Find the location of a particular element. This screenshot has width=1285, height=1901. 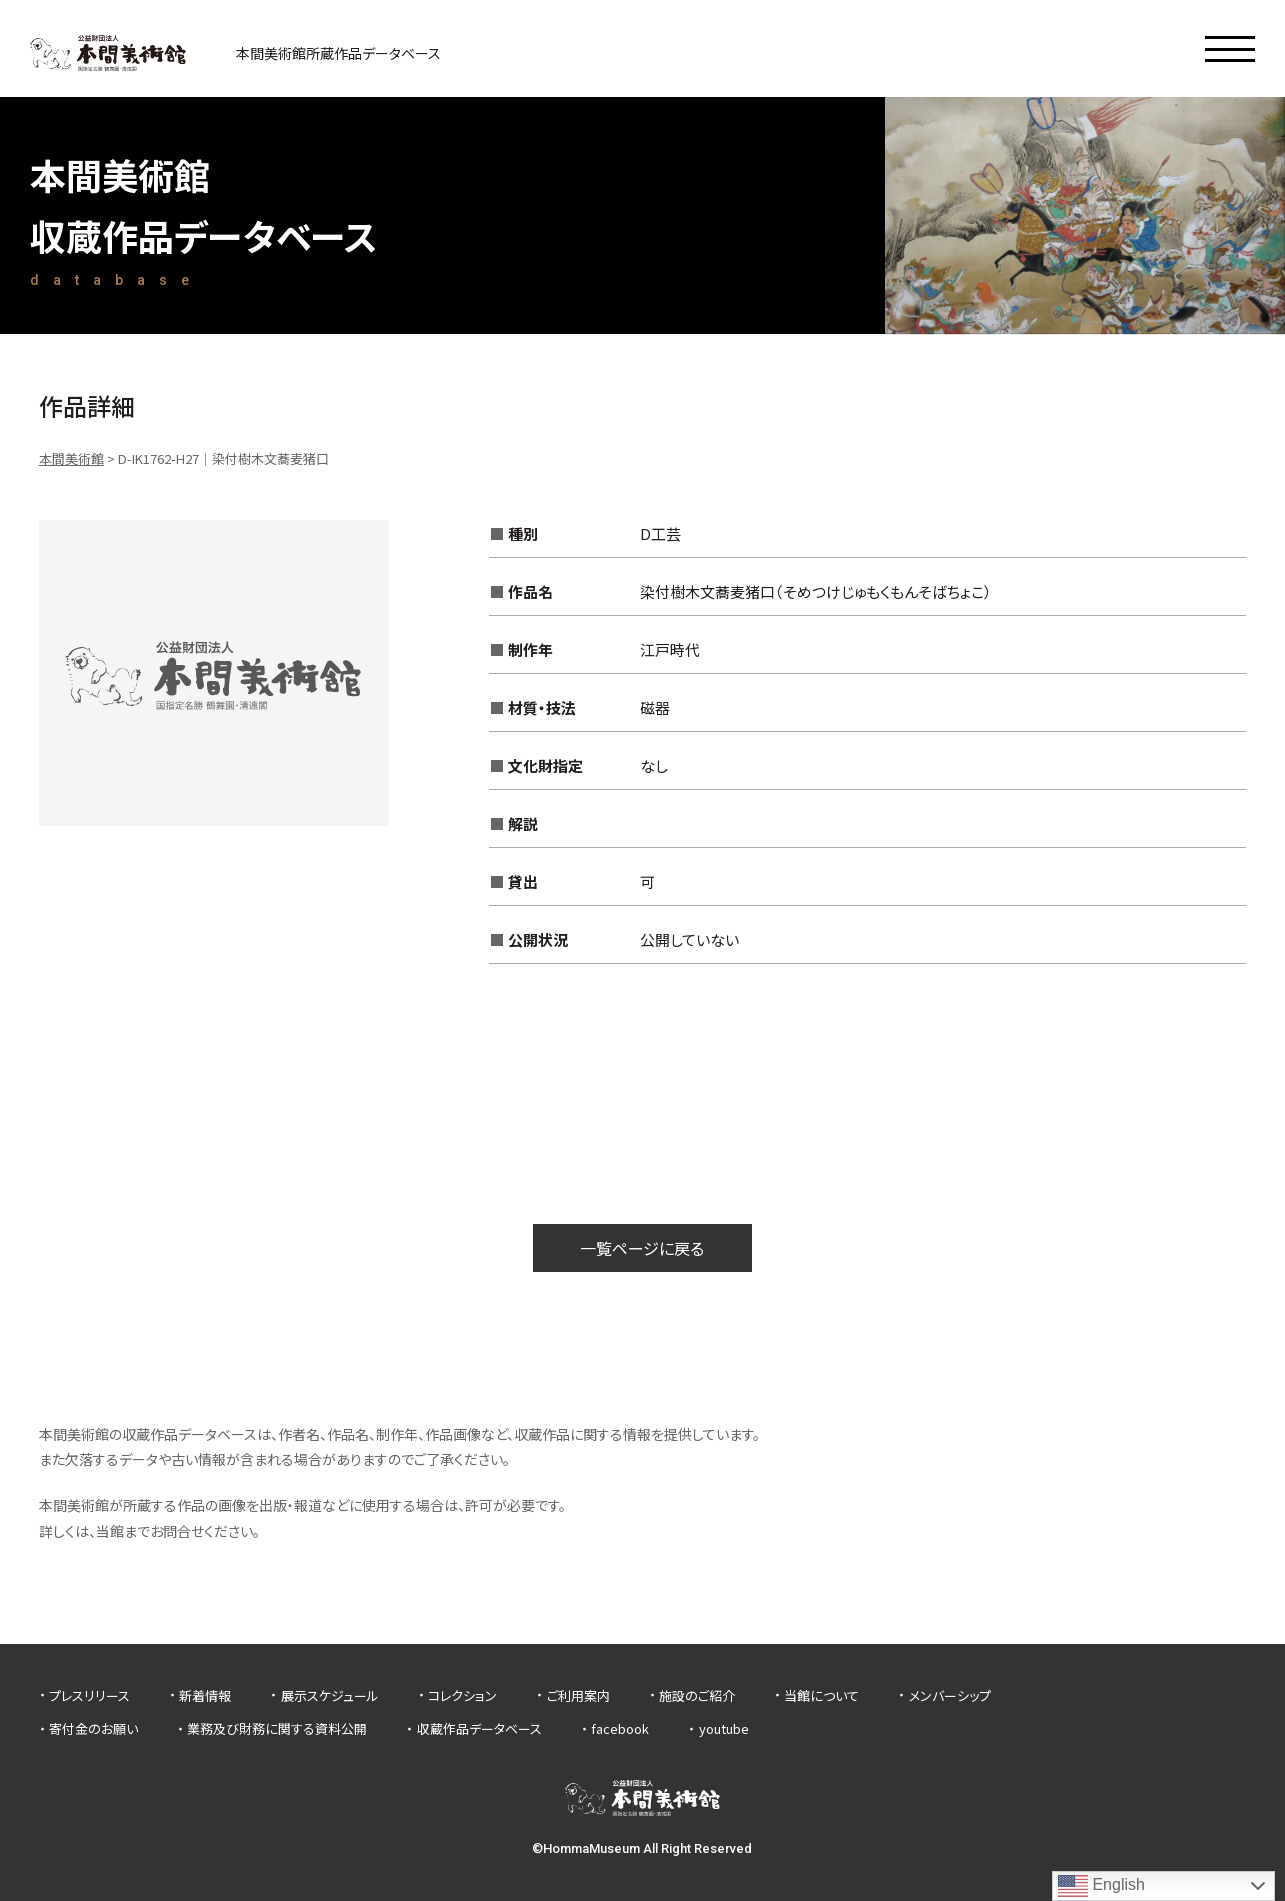

youtube is located at coordinates (724, 1728).